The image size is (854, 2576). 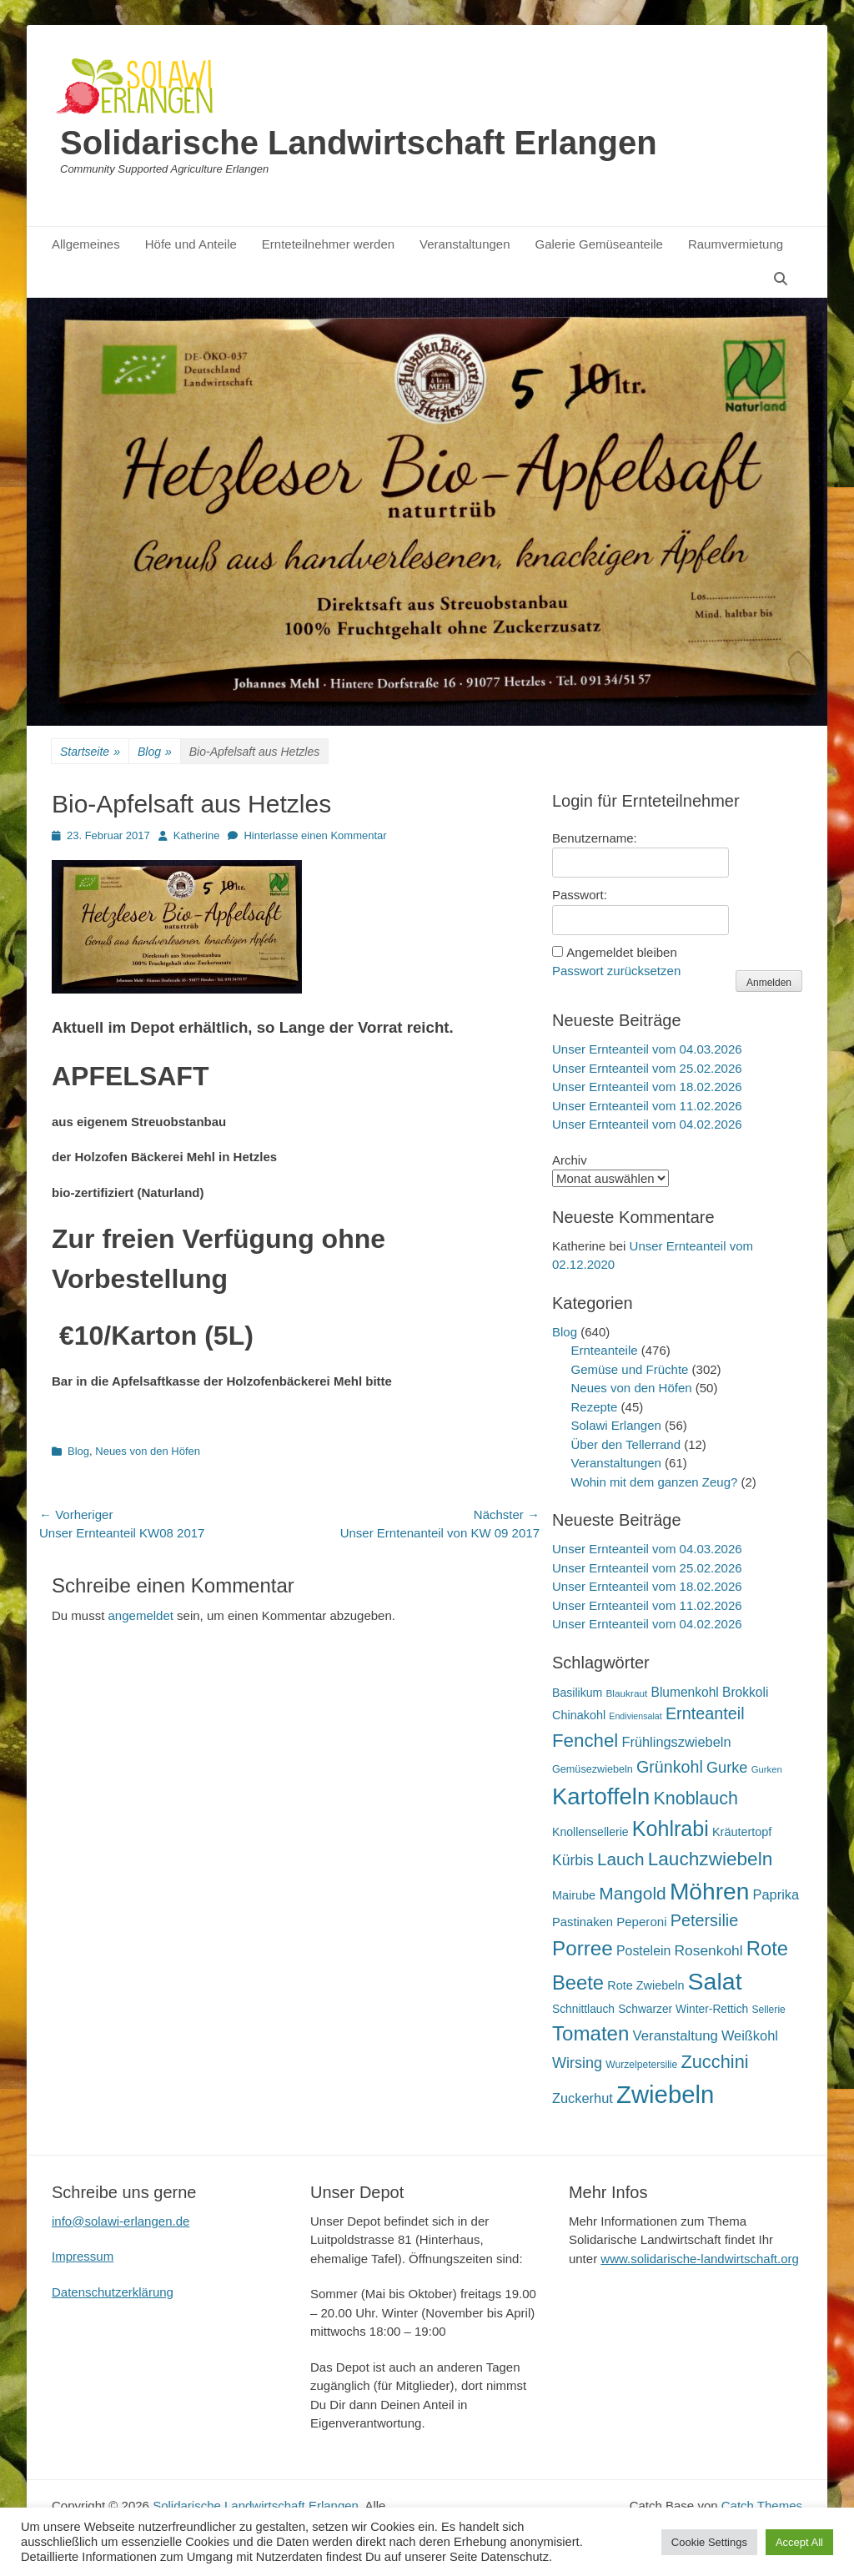 I want to click on Wohin mit dem ganzen Zeug?, so click(x=654, y=1482).